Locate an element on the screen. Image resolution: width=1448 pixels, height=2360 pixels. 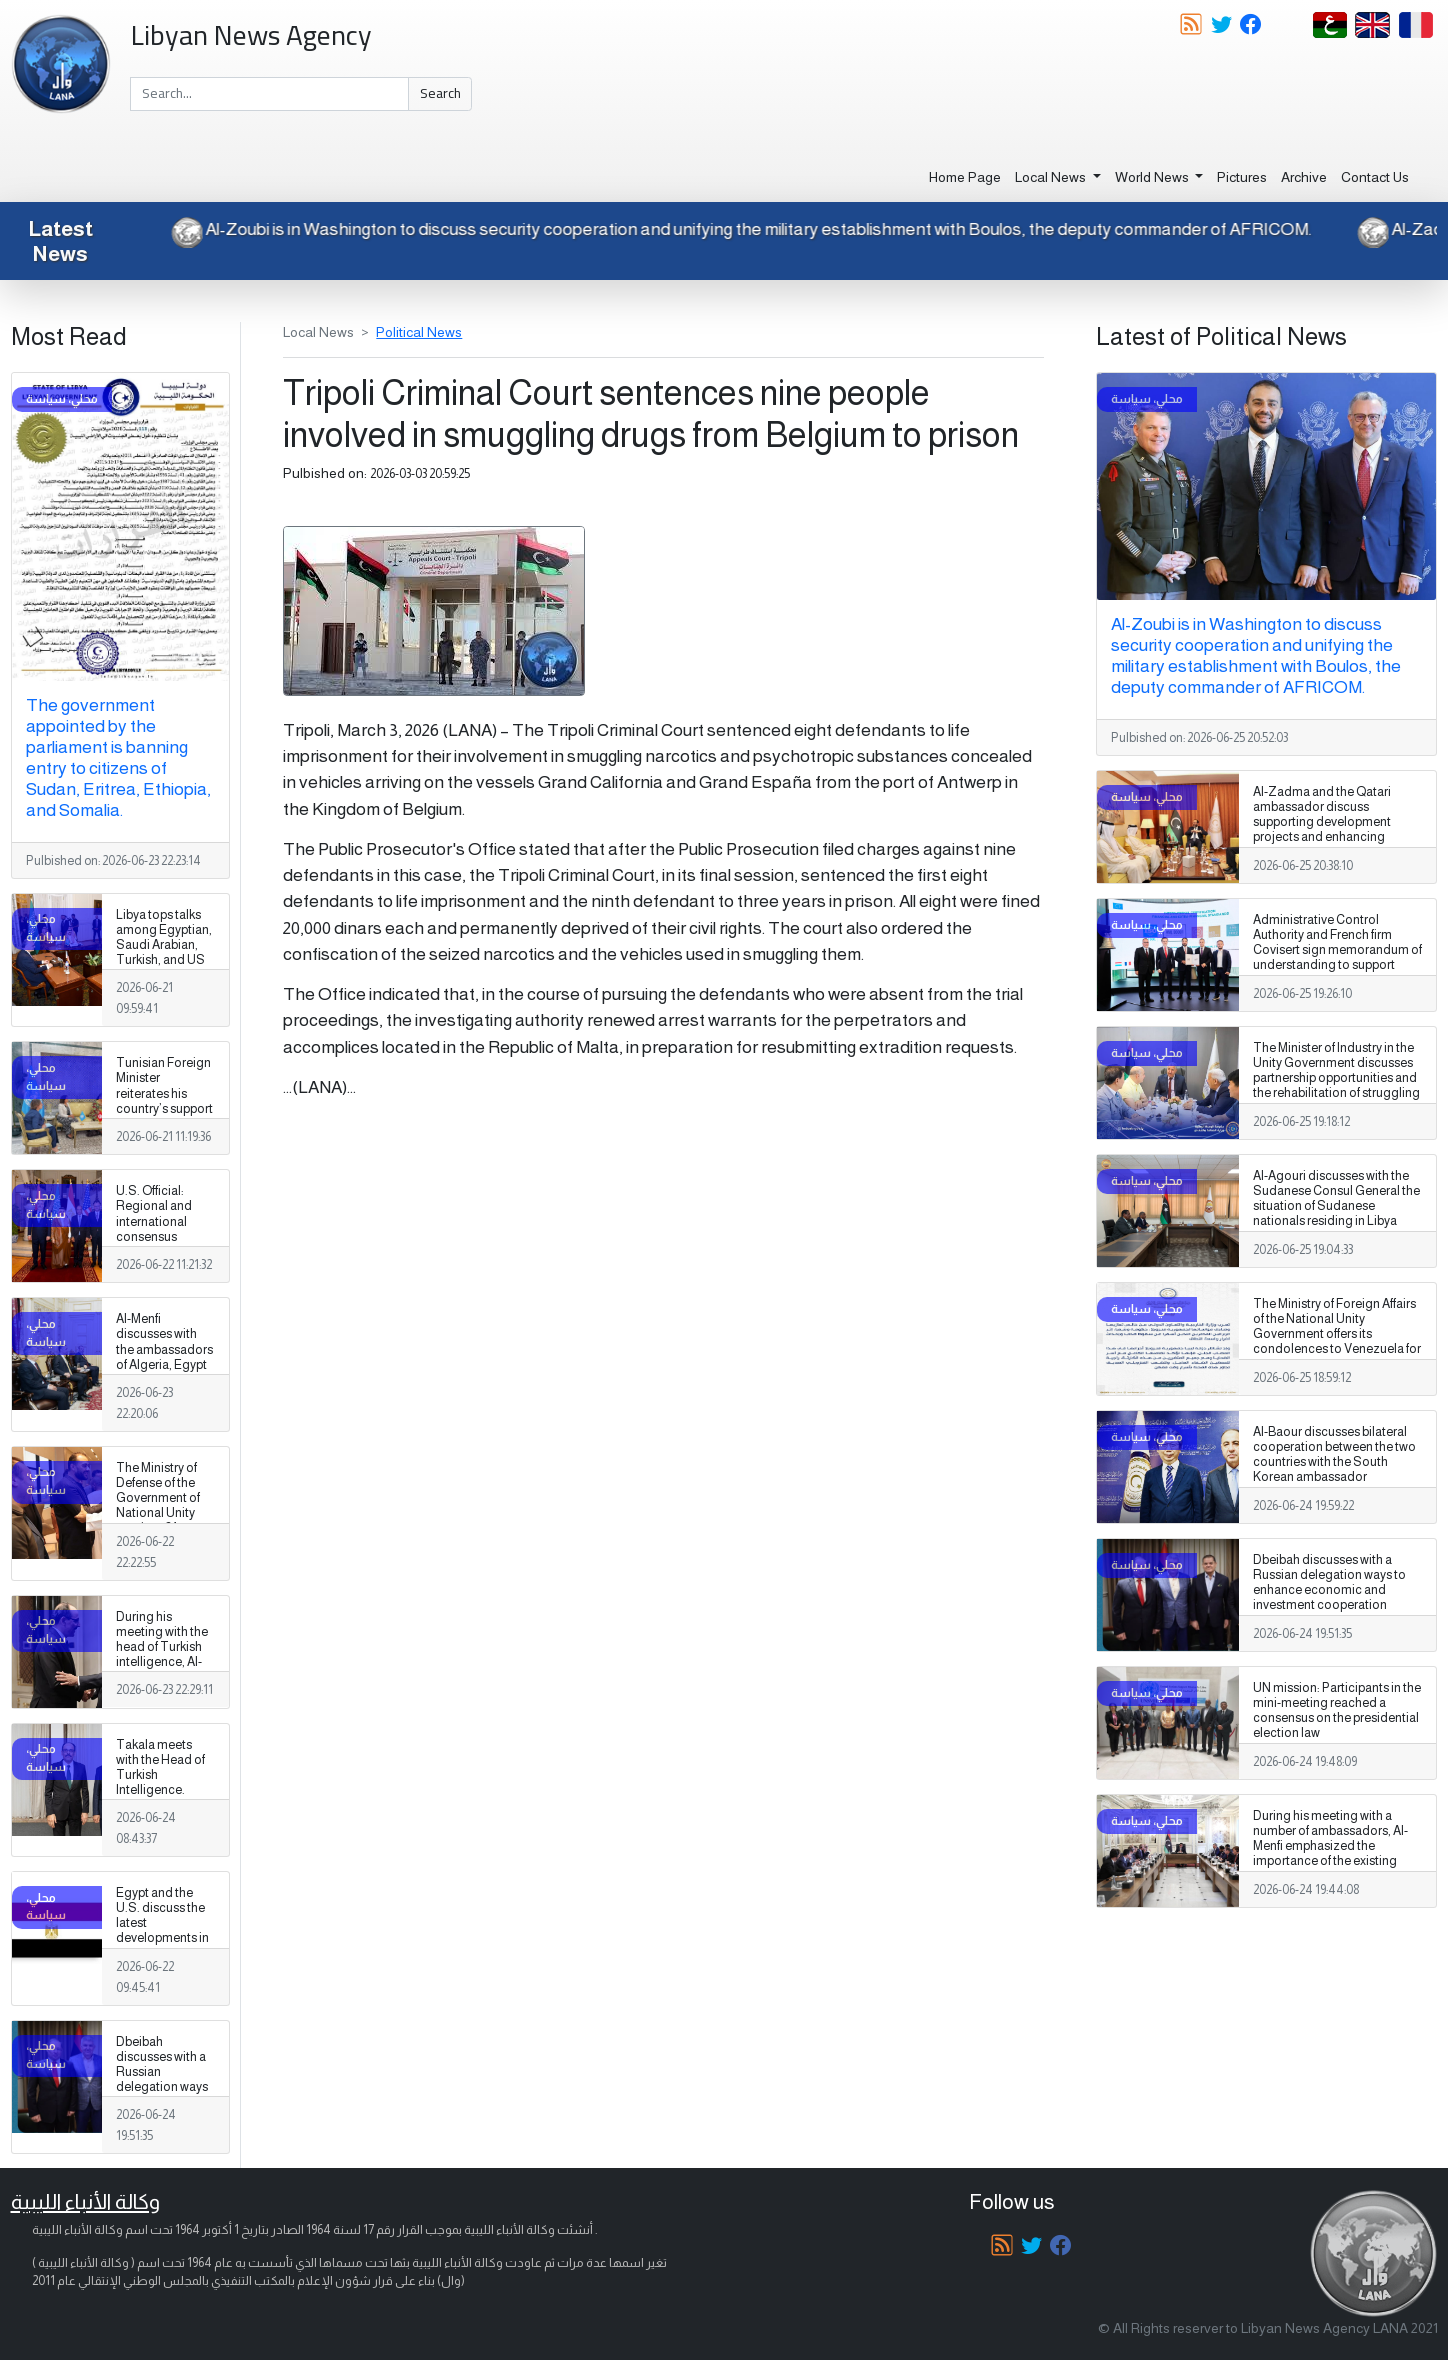
Home Page is located at coordinates (965, 177).